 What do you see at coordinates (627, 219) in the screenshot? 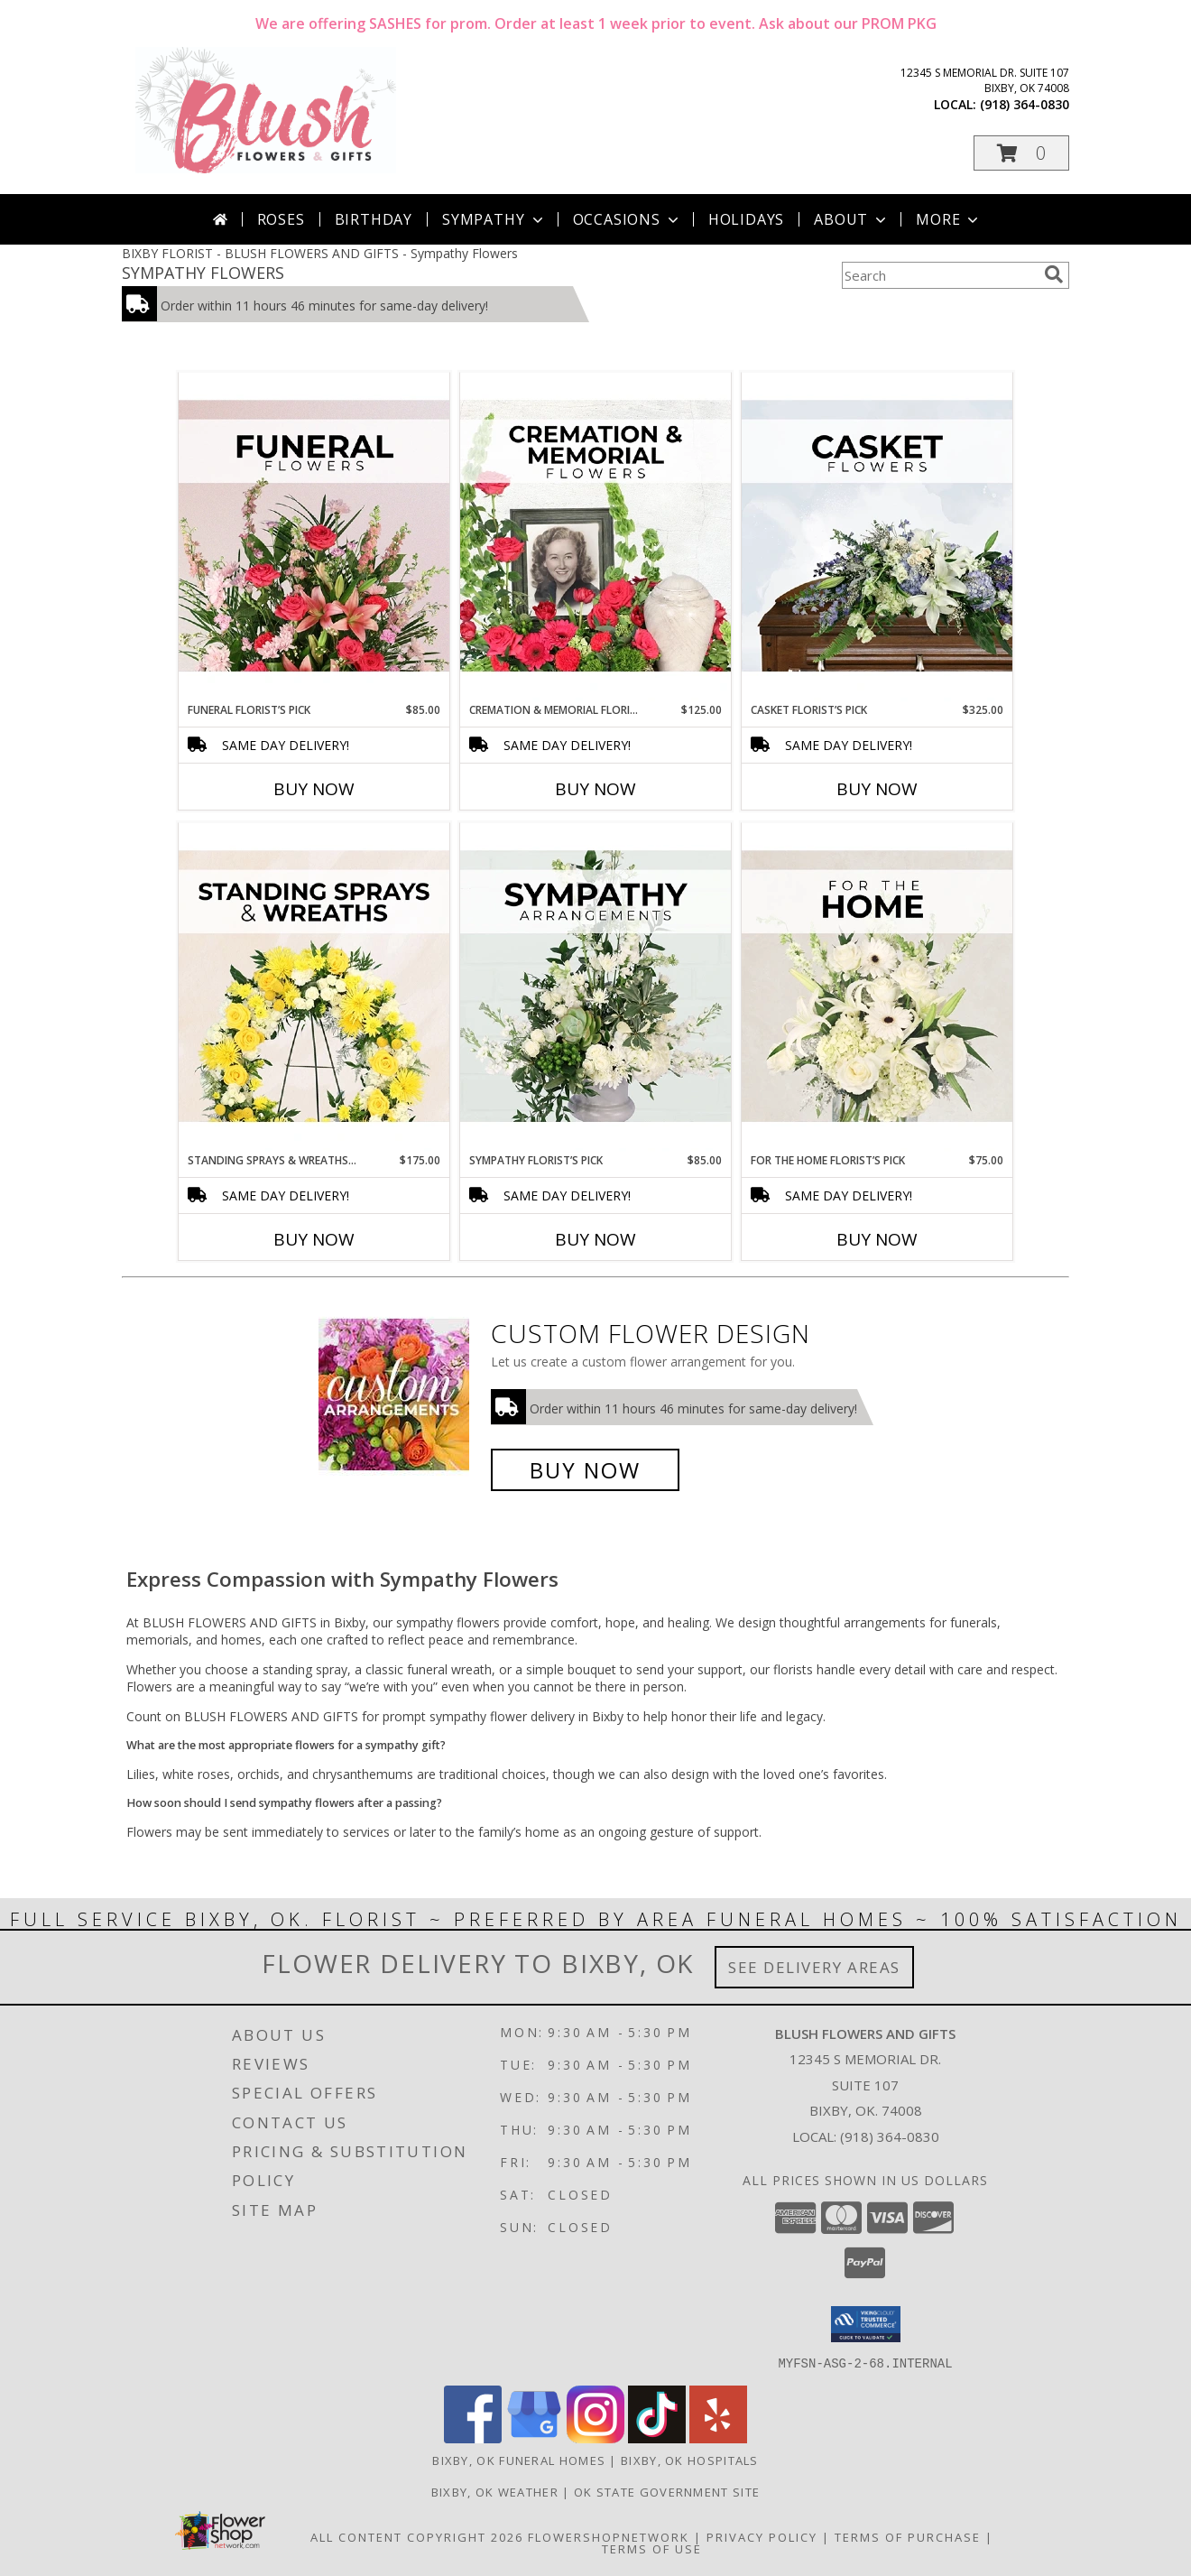
I see `Occasions` at bounding box center [627, 219].